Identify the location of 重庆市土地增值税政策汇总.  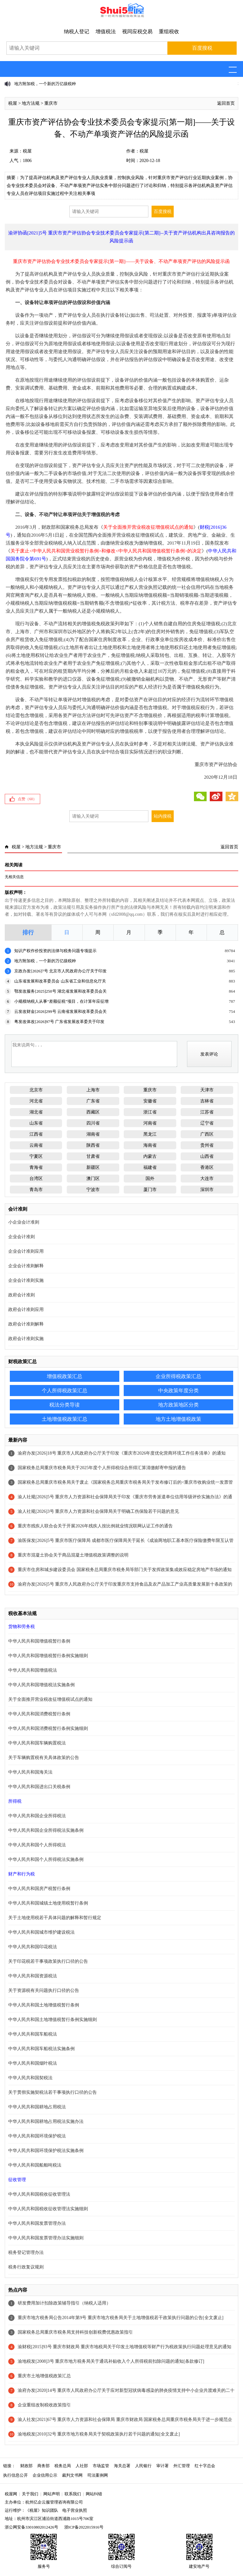
(44, 2375).